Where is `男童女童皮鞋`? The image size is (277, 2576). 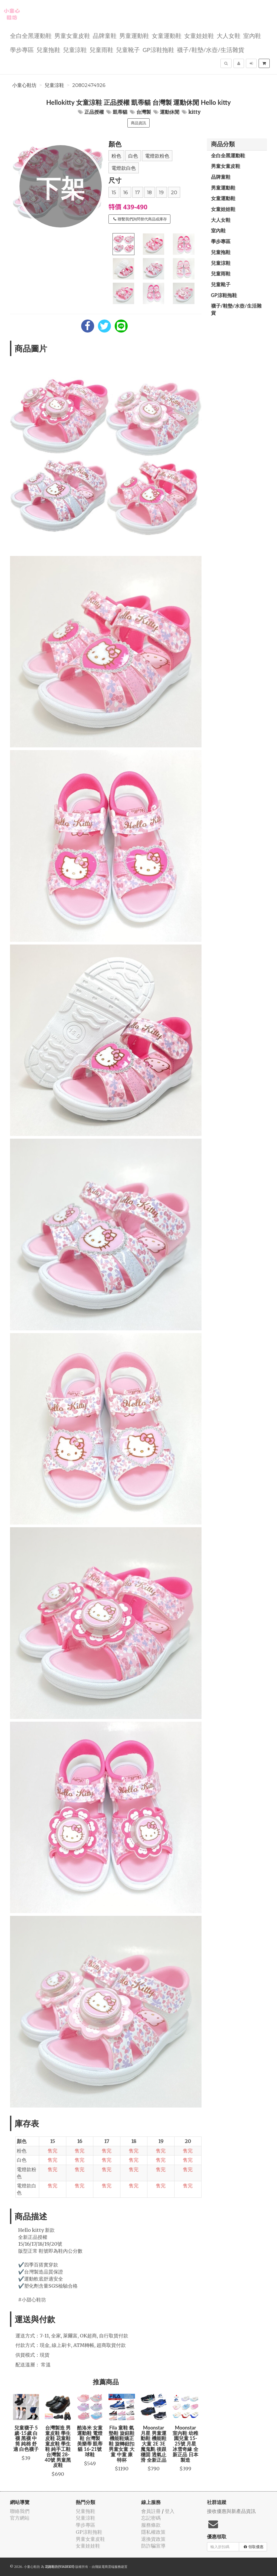
男童女童皮鞋 is located at coordinates (72, 35).